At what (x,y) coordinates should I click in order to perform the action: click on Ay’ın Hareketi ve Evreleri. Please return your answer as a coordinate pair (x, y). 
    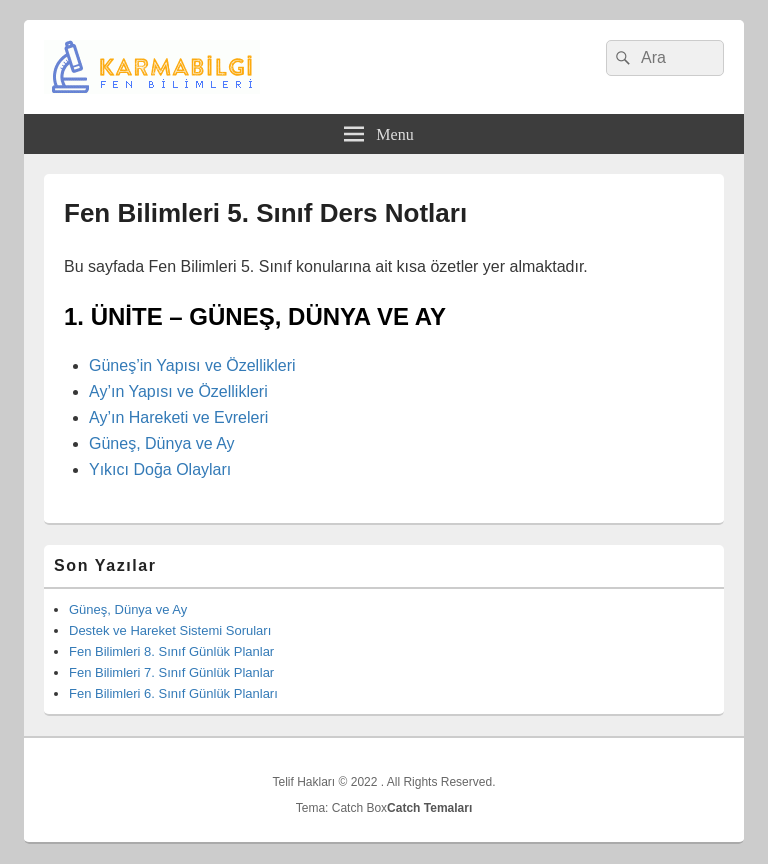
    Looking at the image, I should click on (178, 417).